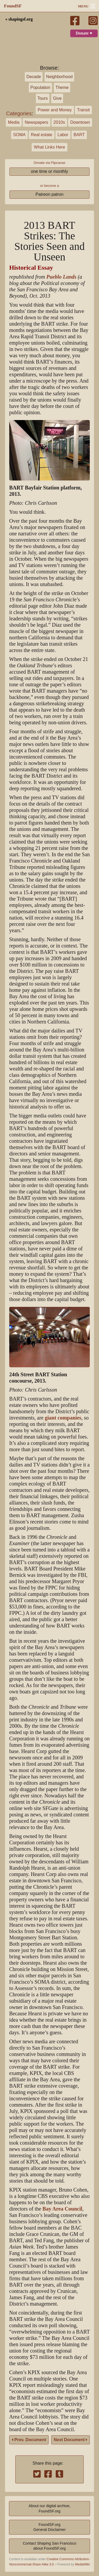 This screenshot has height=2576, width=99. Describe the element at coordinates (79, 134) in the screenshot. I see `BART` at that location.